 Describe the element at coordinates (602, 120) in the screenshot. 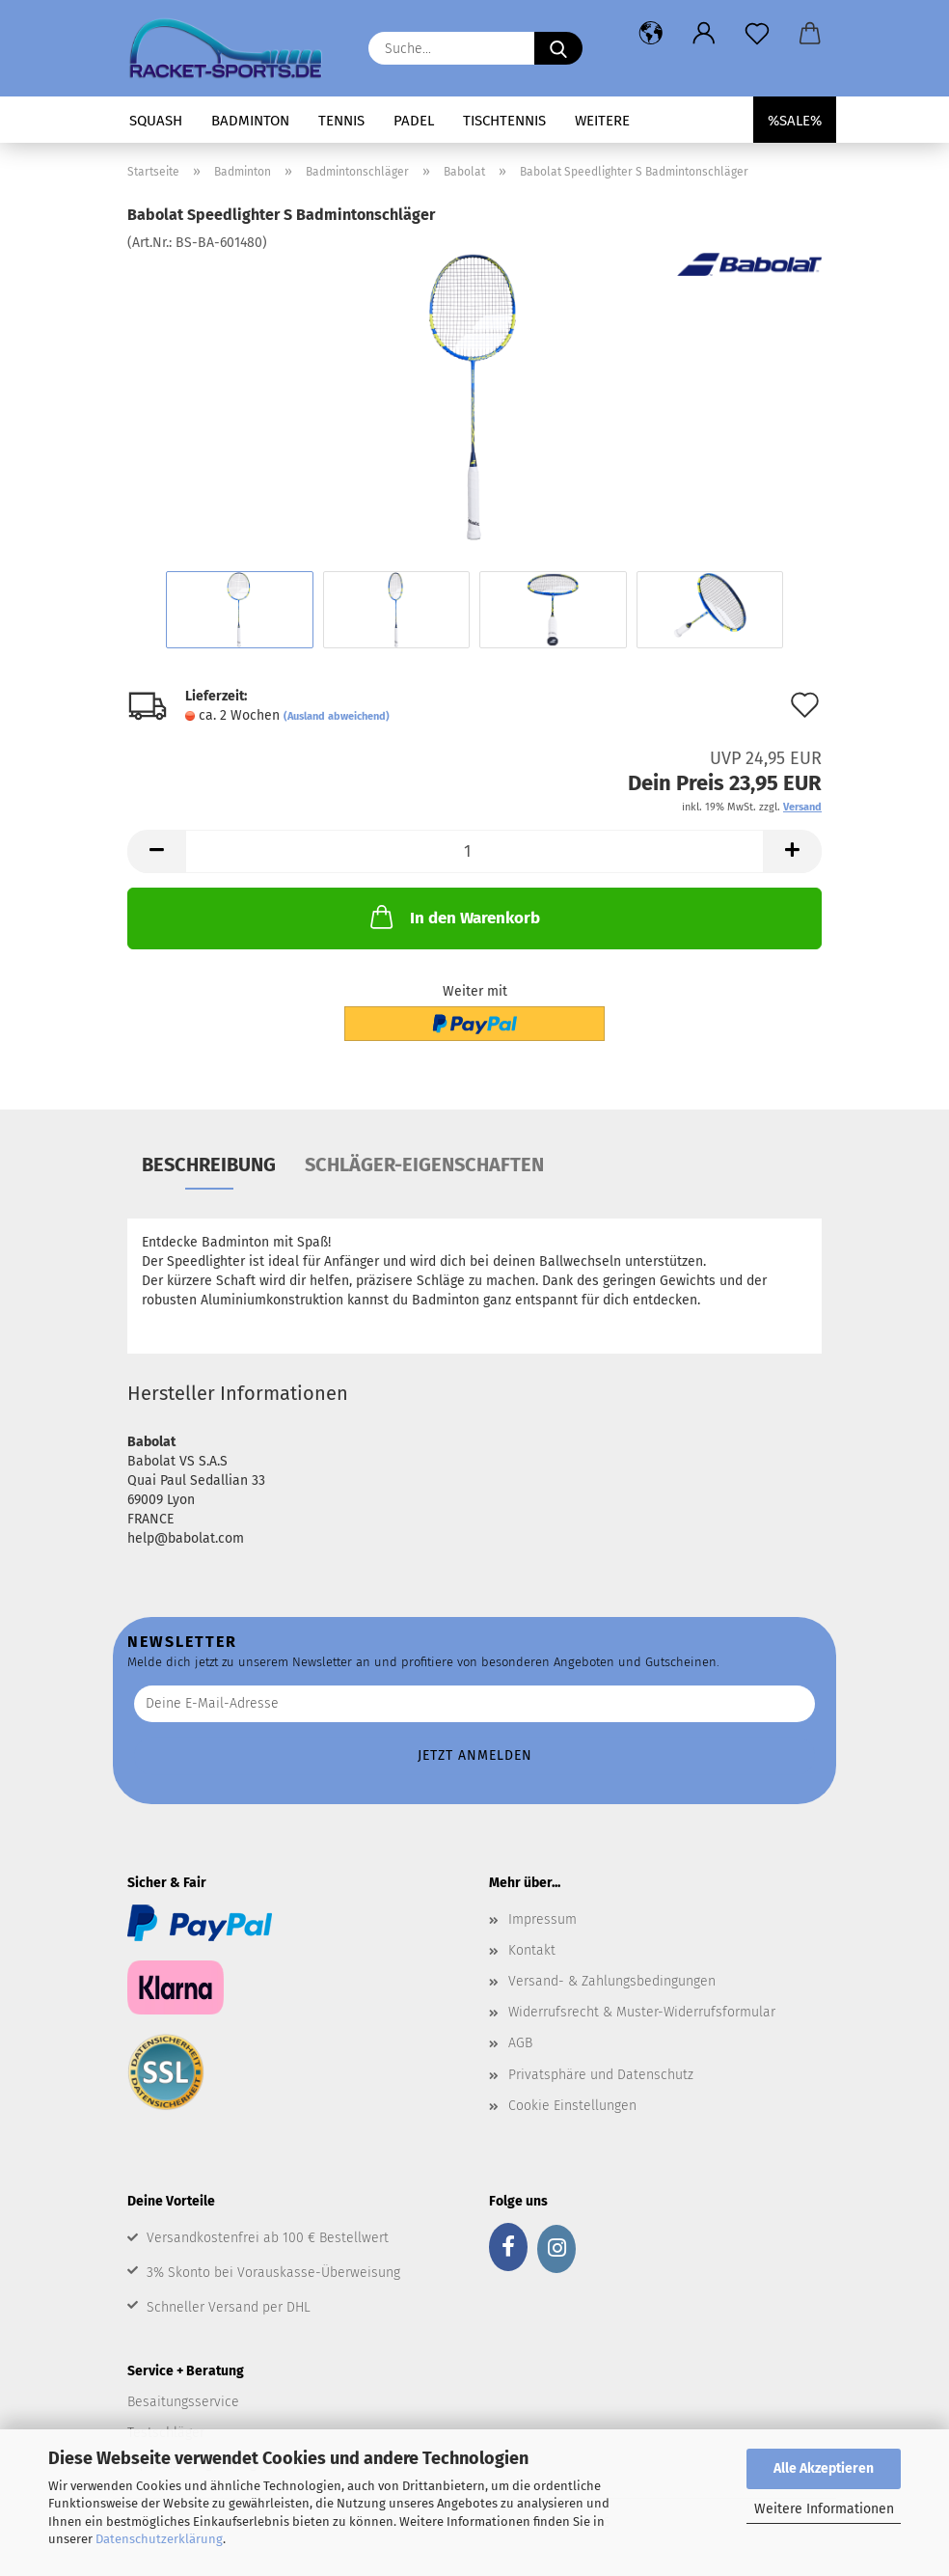

I see `Weitere` at that location.